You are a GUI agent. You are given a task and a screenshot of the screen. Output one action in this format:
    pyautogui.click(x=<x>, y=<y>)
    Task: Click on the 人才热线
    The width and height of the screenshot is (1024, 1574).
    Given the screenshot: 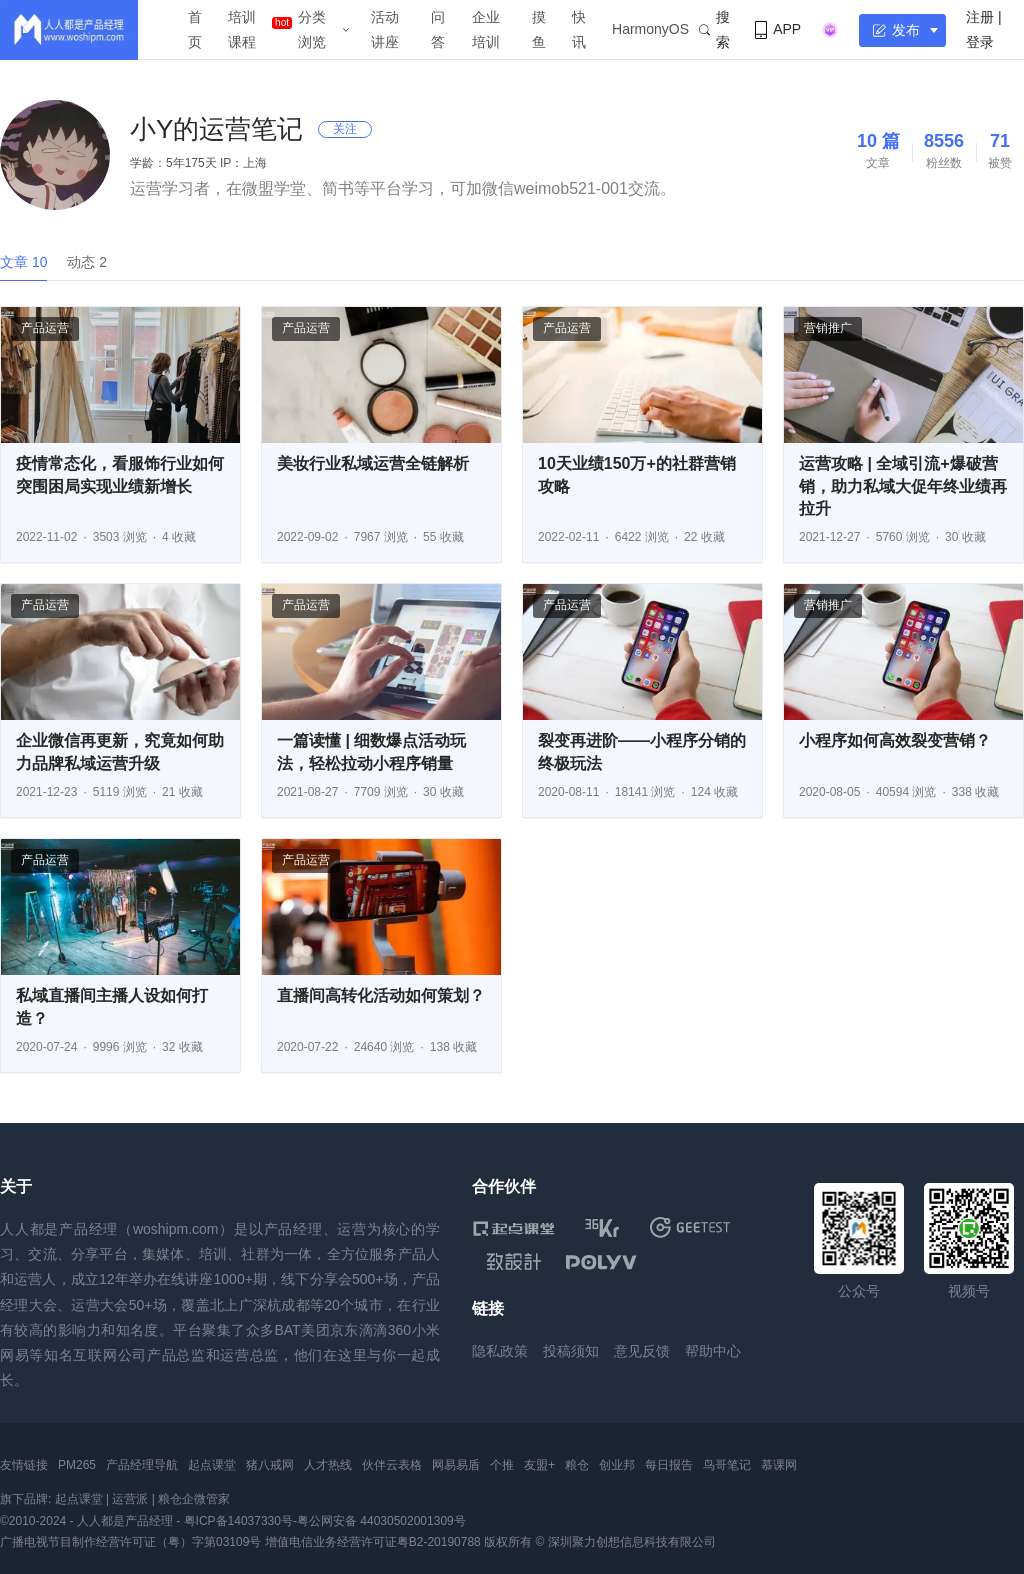 What is the action you would take?
    pyautogui.click(x=328, y=1465)
    